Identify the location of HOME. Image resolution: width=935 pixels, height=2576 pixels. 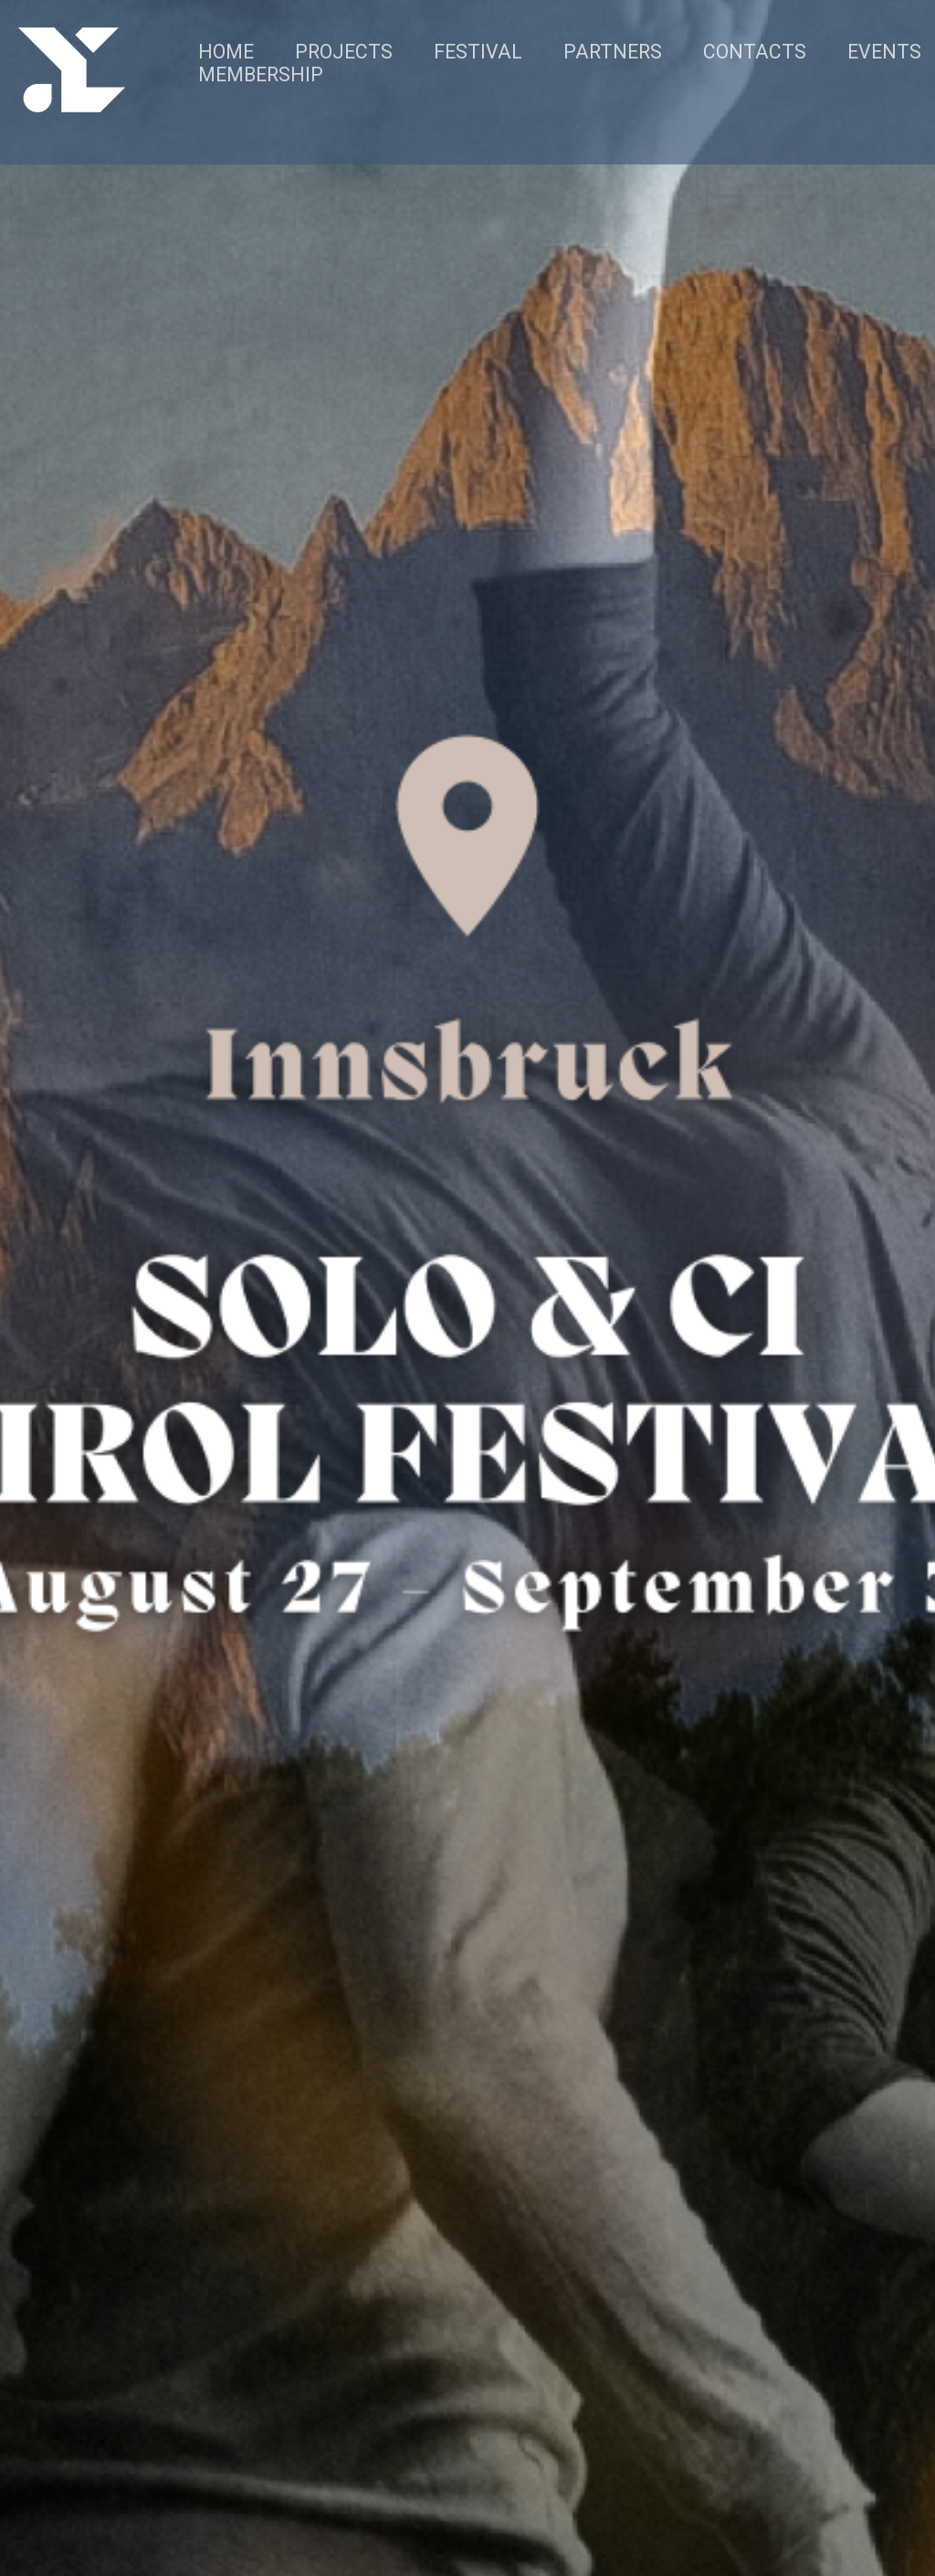
(226, 51).